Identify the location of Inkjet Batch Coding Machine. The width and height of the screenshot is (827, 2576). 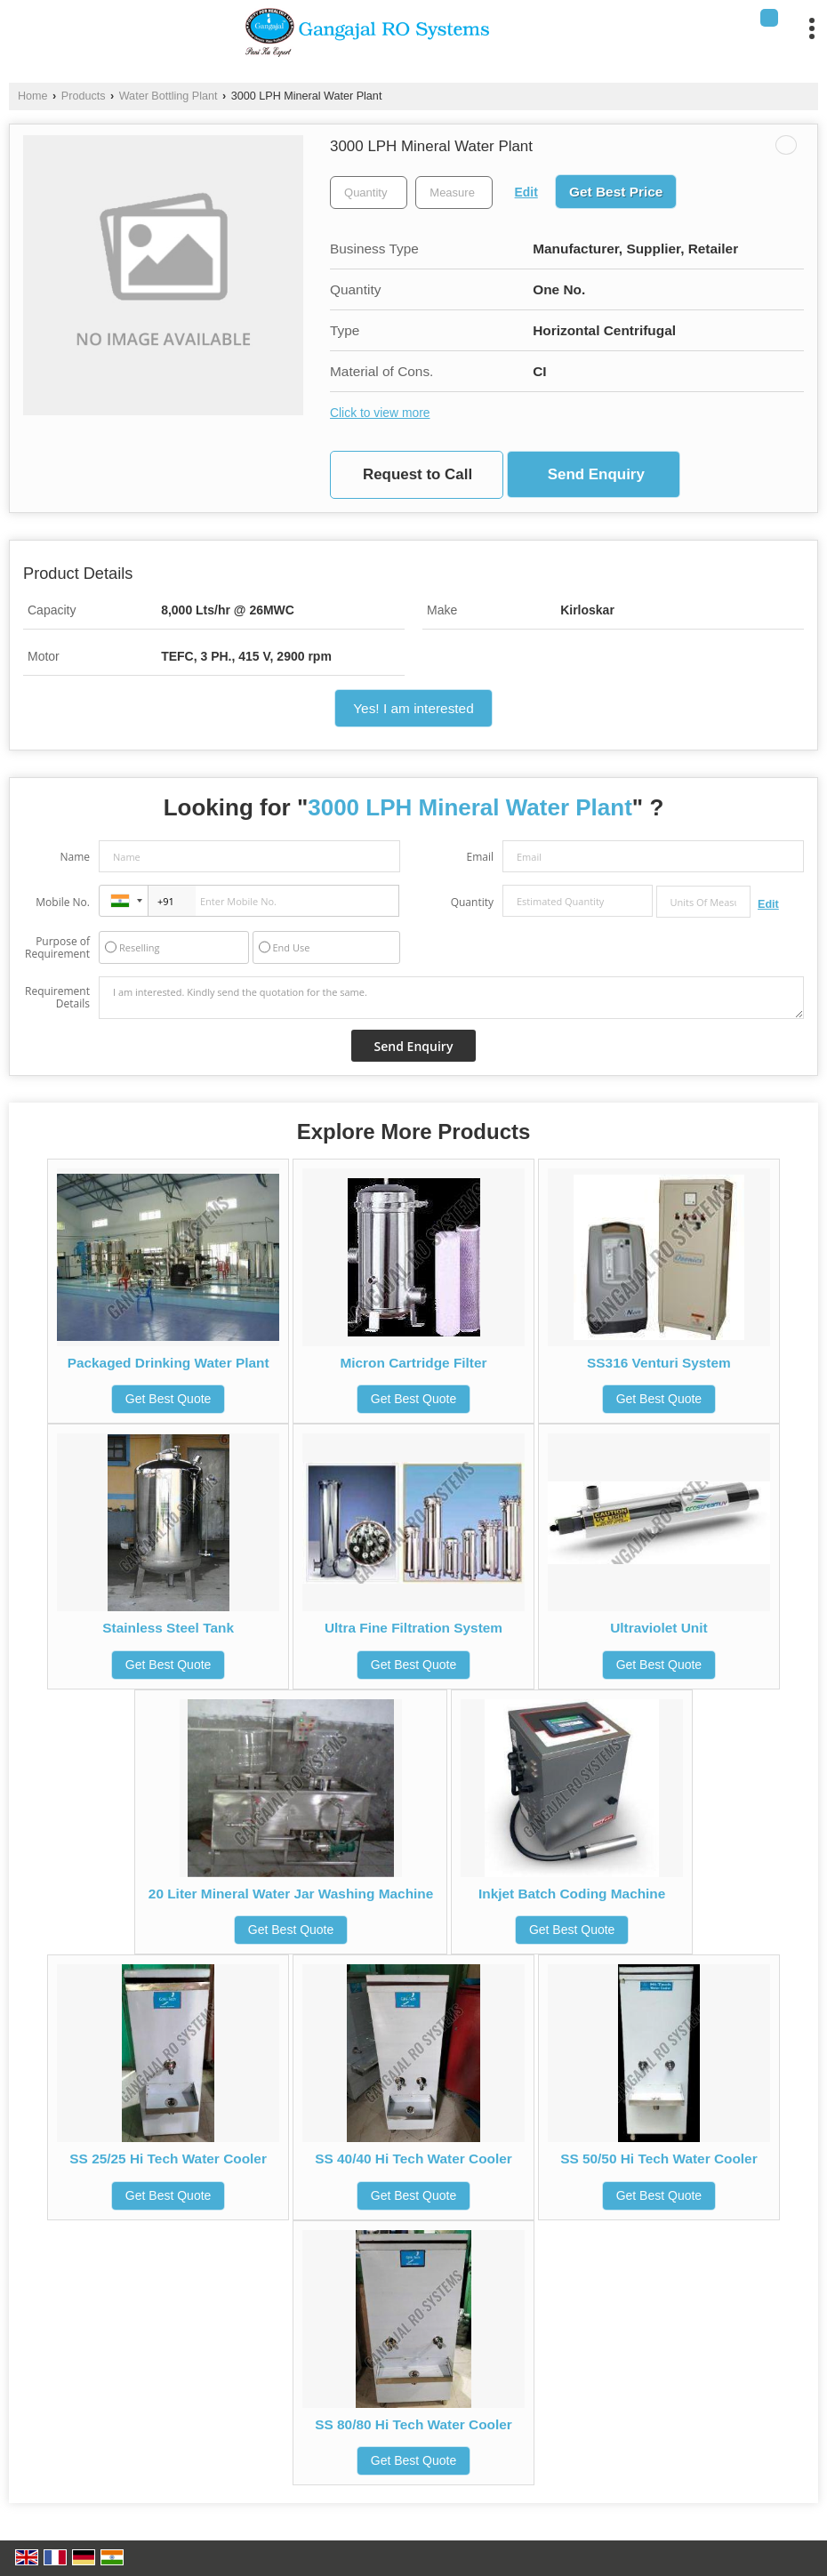
(571, 1893).